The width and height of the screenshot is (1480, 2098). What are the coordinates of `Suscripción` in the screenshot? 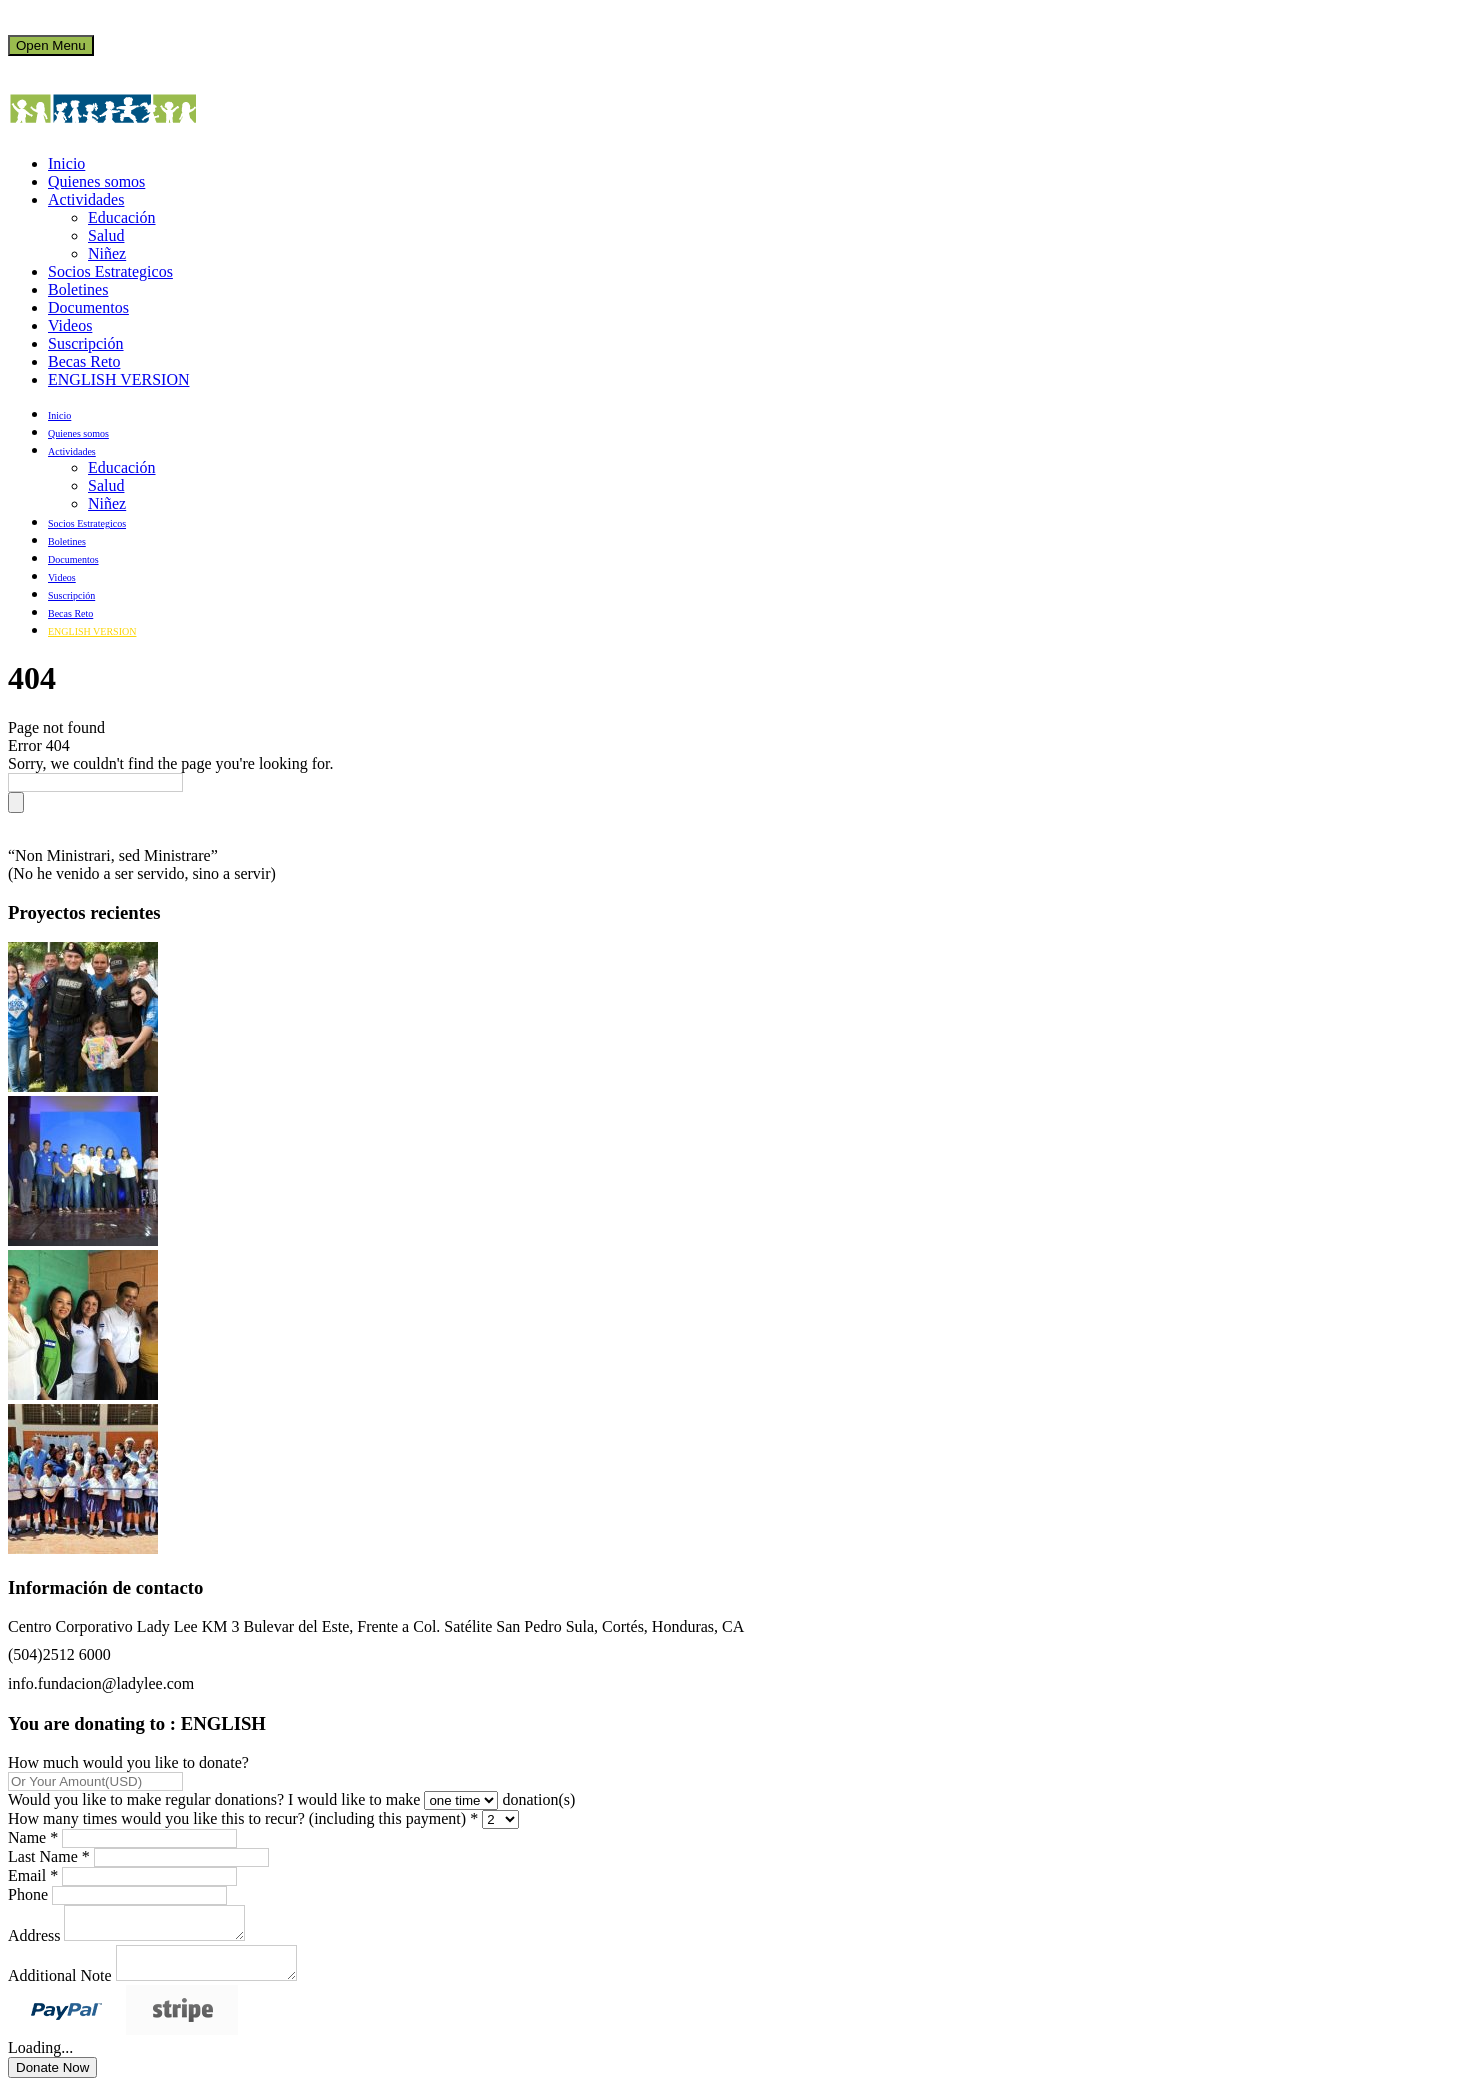 It's located at (86, 343).